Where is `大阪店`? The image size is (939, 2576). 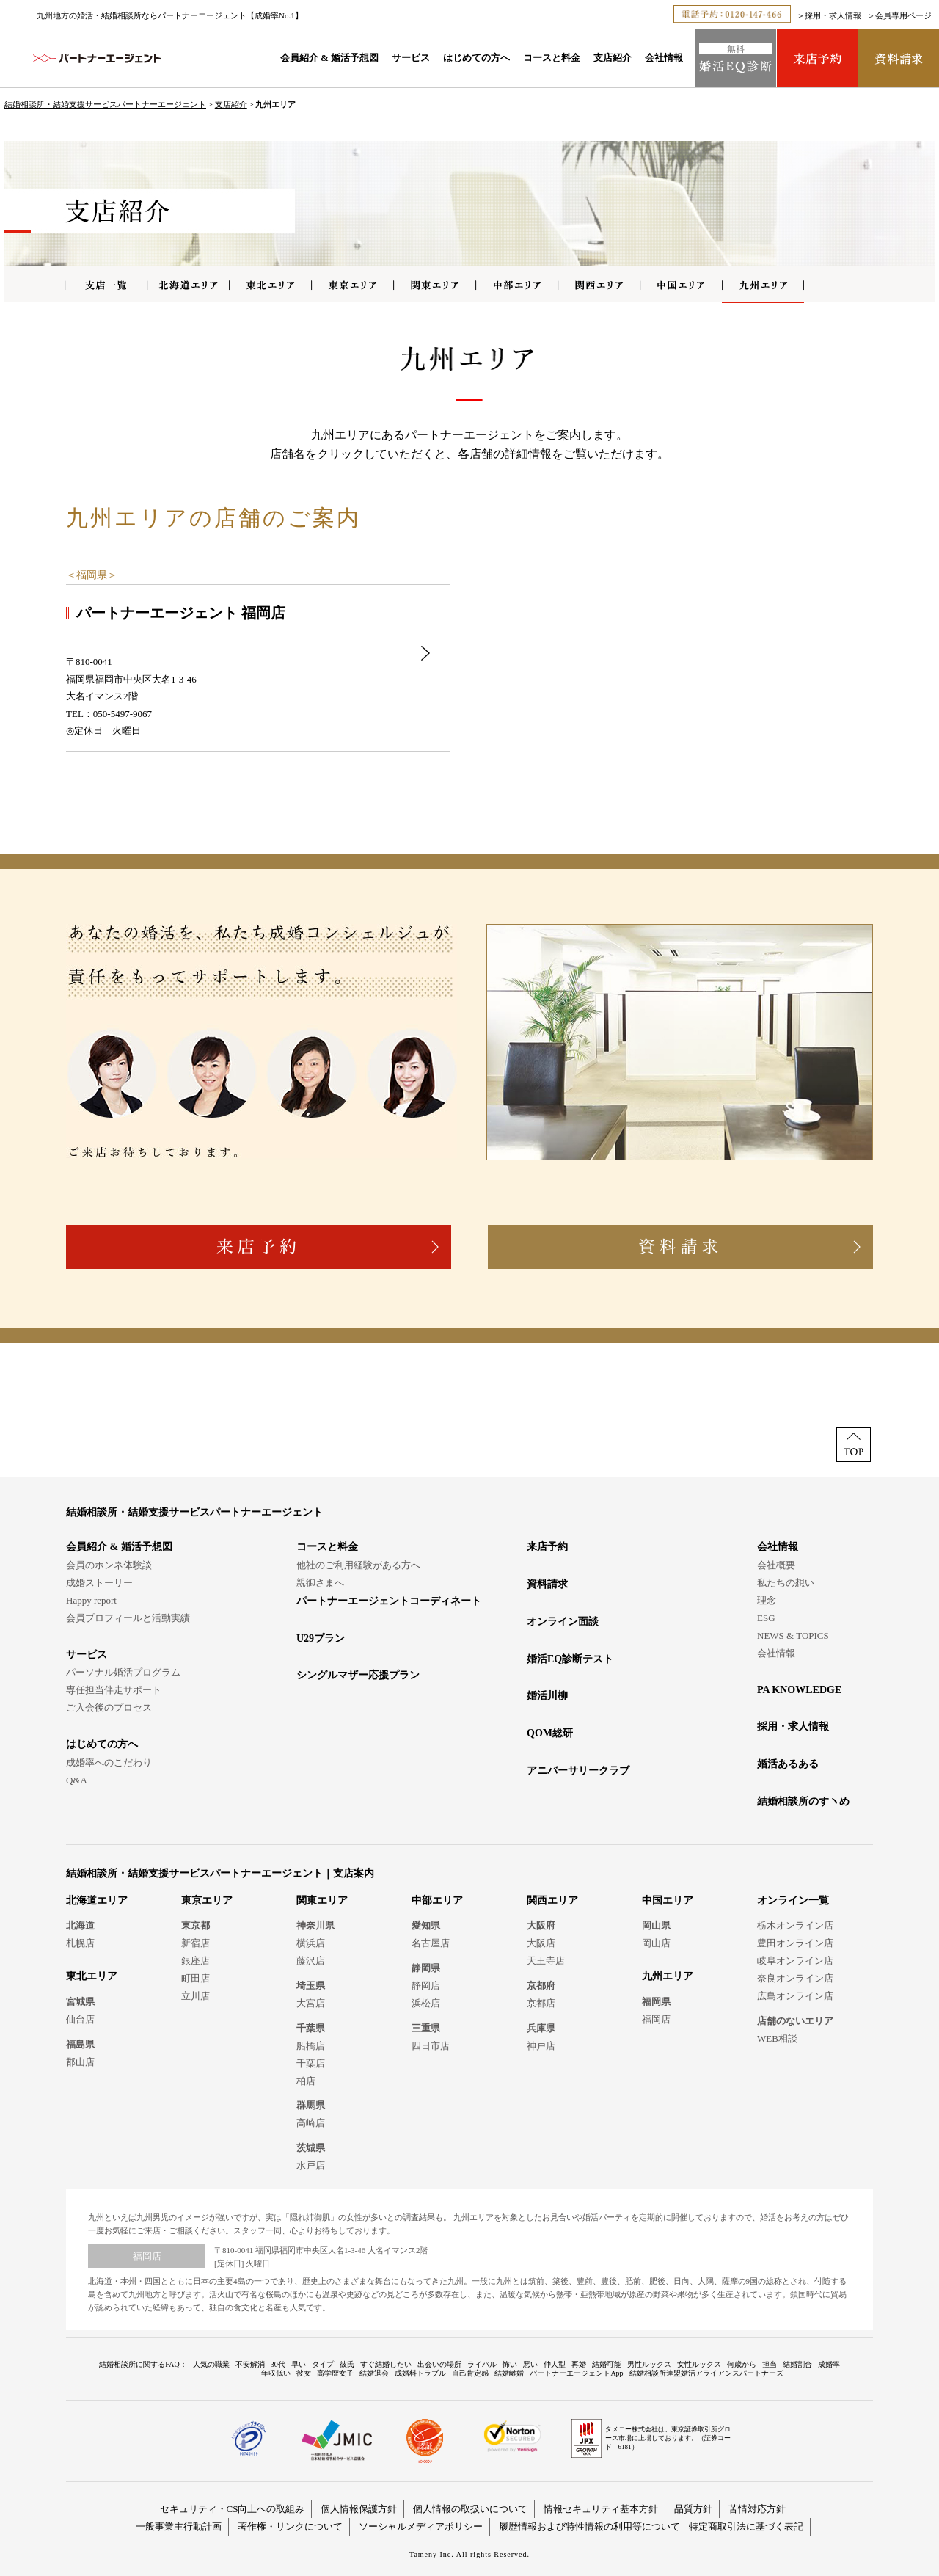
大阪店 is located at coordinates (541, 1943).